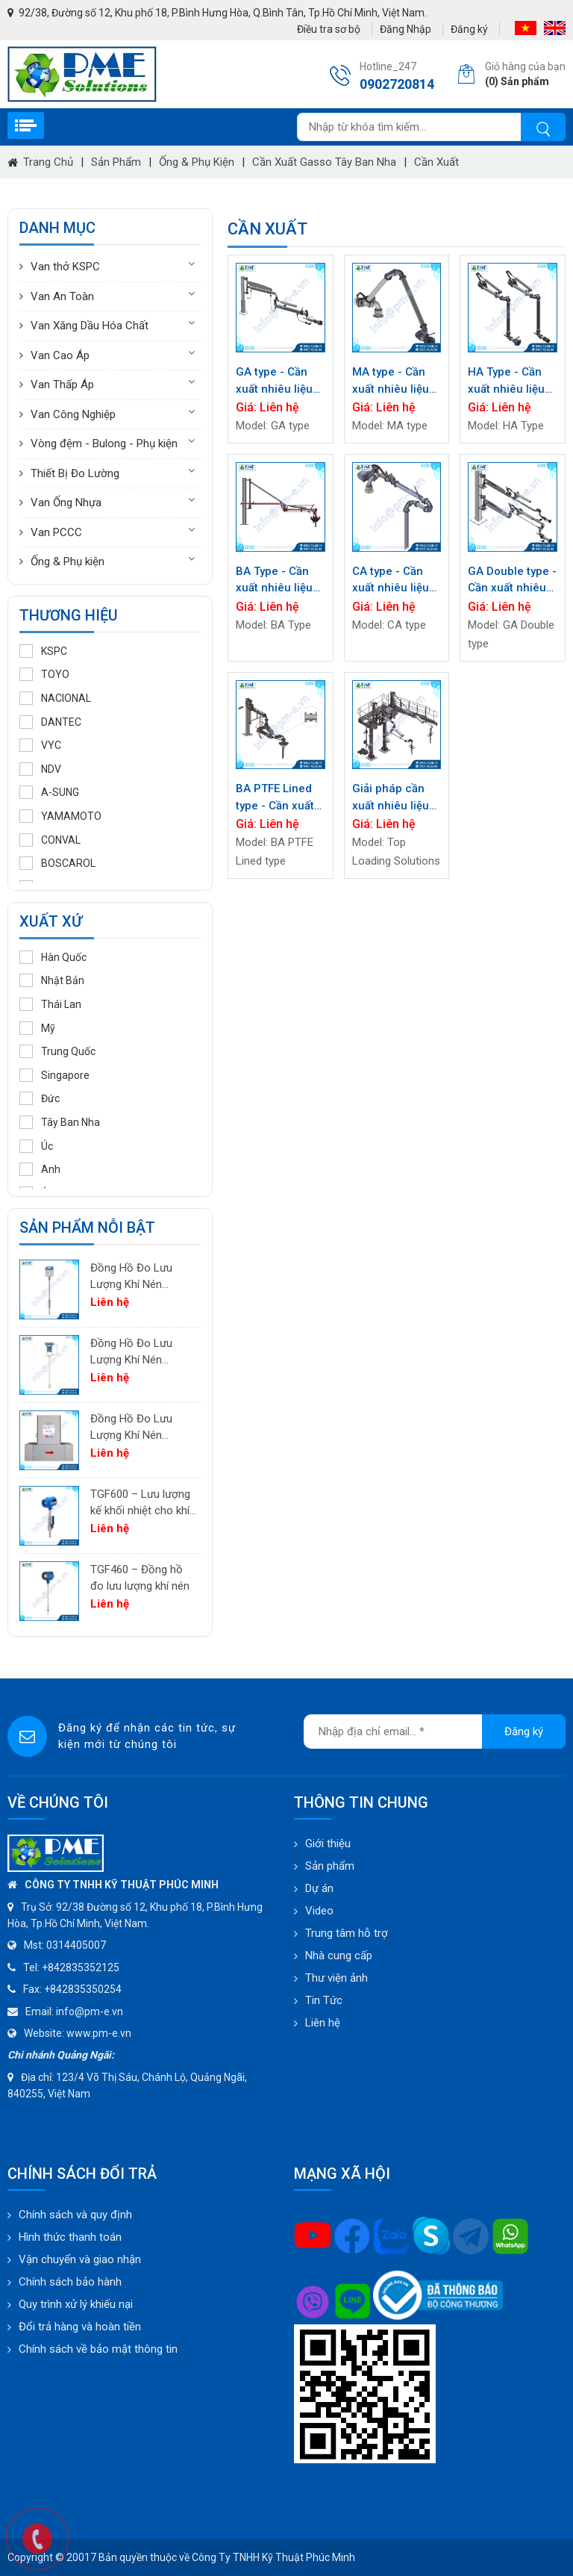 Image resolution: width=573 pixels, height=2576 pixels. I want to click on 0314405007, so click(76, 1945).